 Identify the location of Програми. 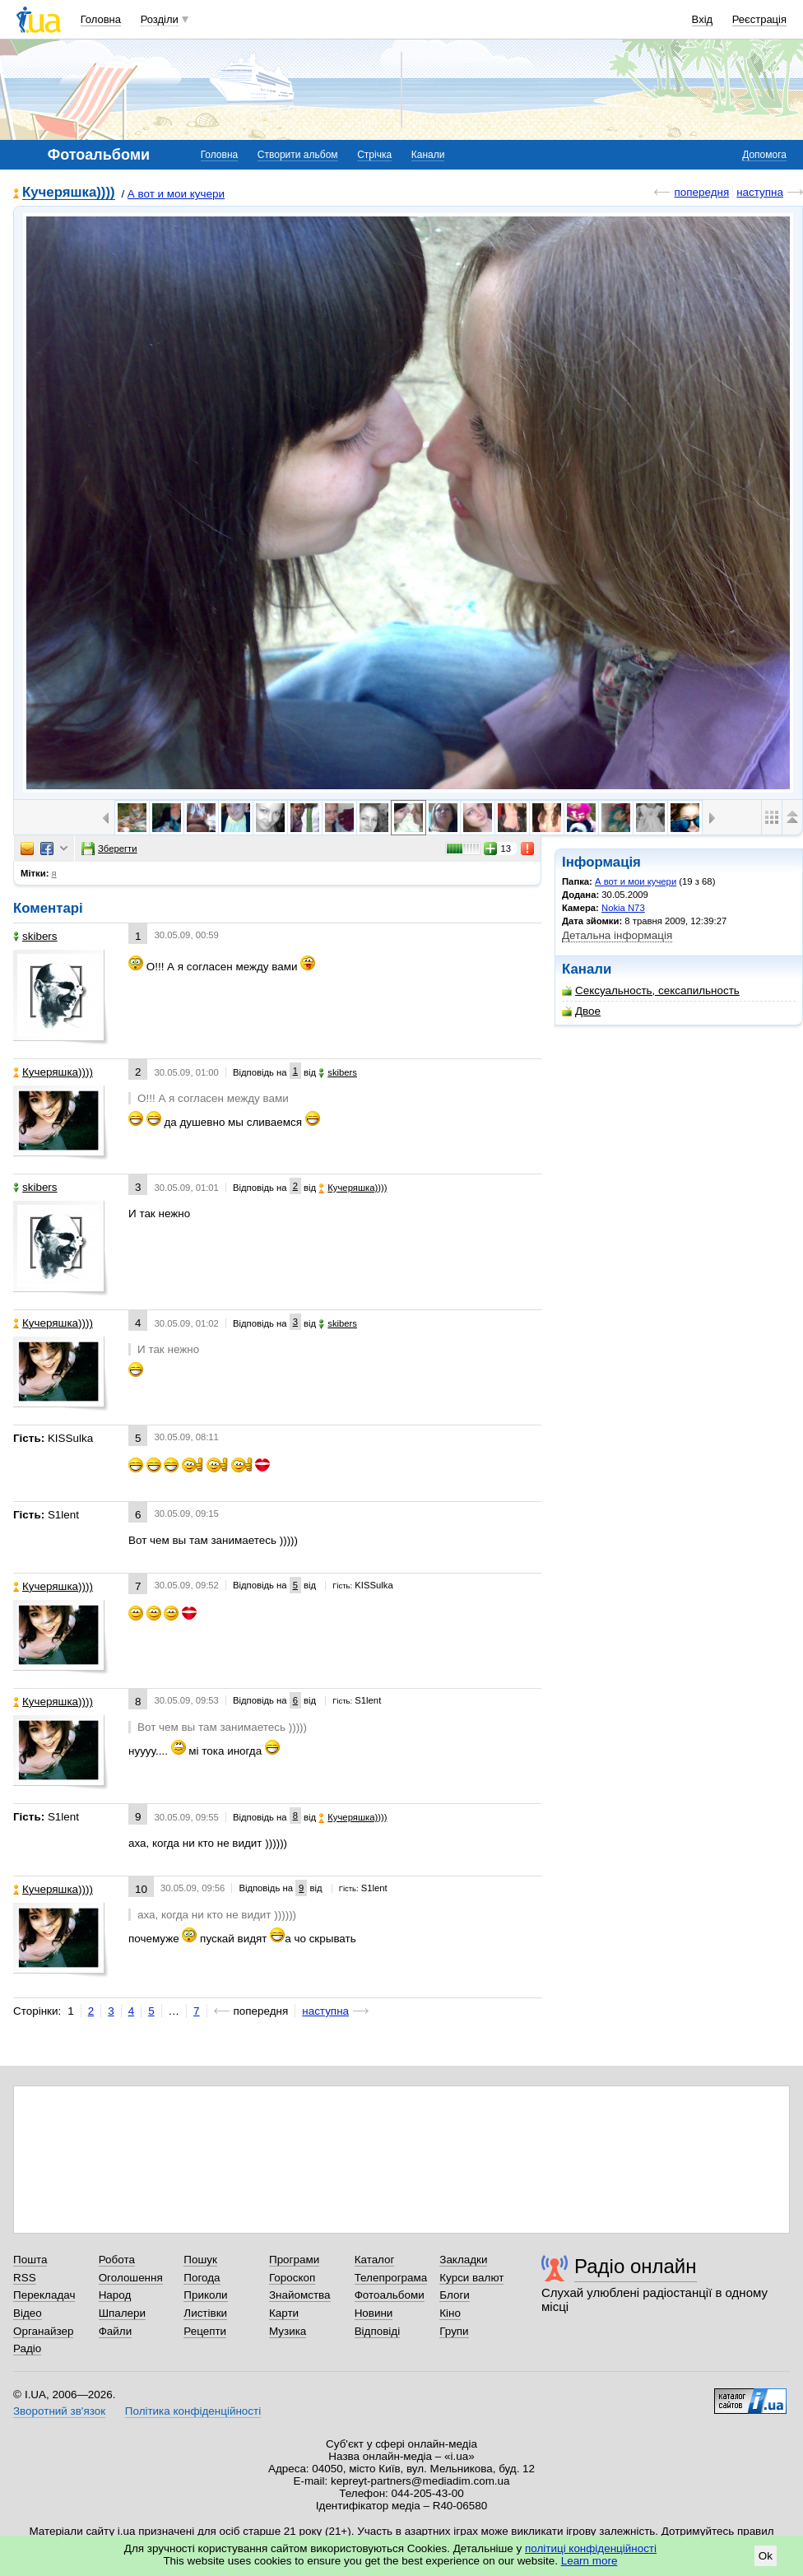
(294, 2259).